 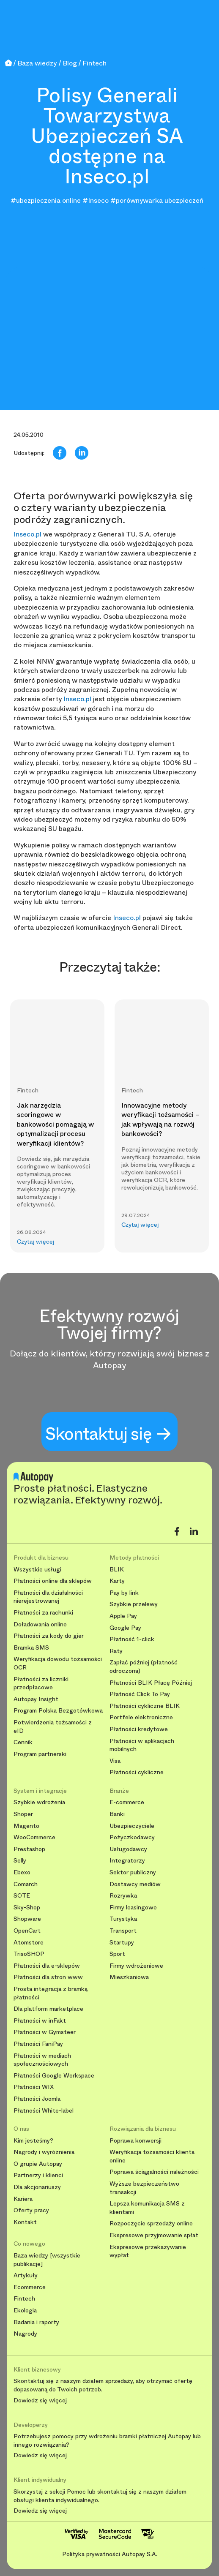 What do you see at coordinates (37, 1570) in the screenshot?
I see `Wszystkie usługi` at bounding box center [37, 1570].